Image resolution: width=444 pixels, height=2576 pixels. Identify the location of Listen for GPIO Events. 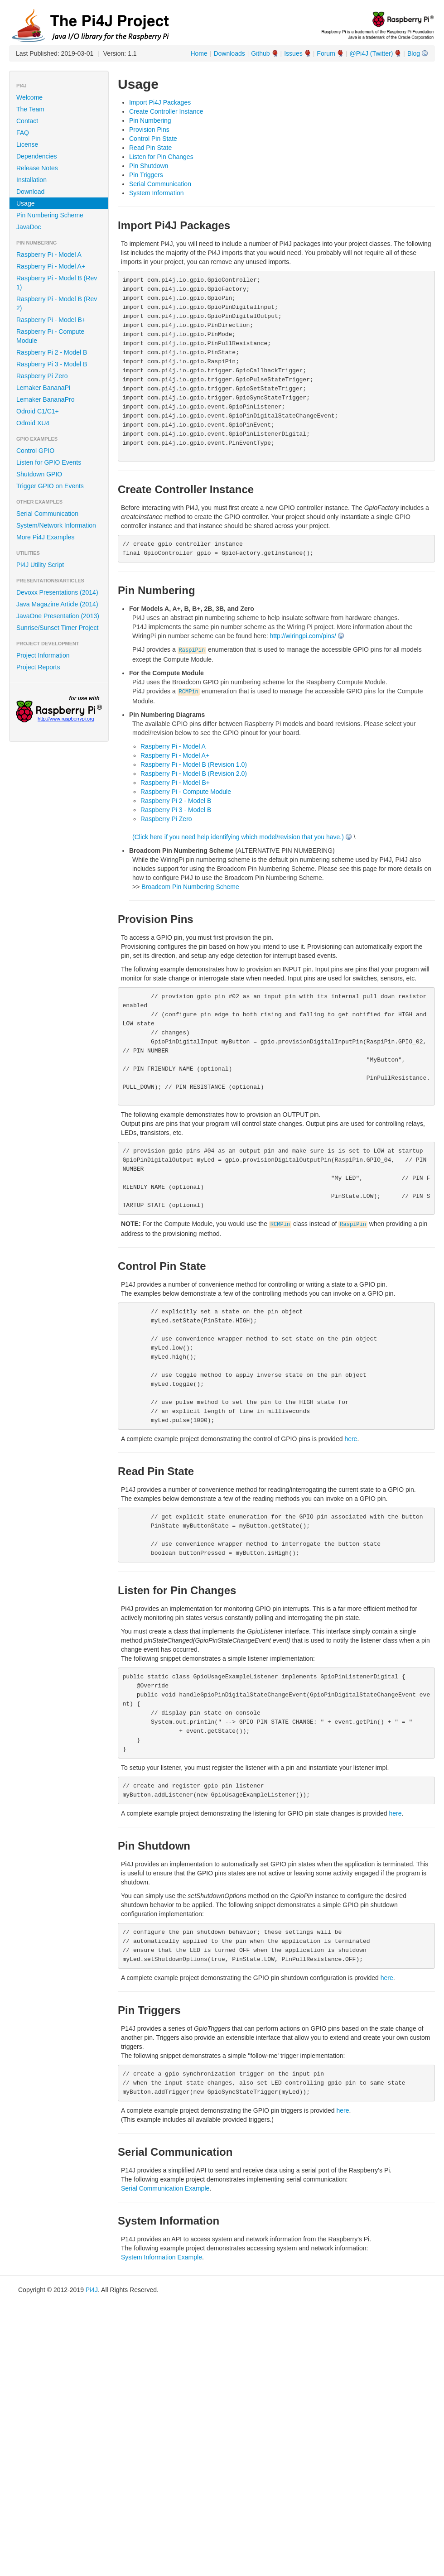
(48, 462).